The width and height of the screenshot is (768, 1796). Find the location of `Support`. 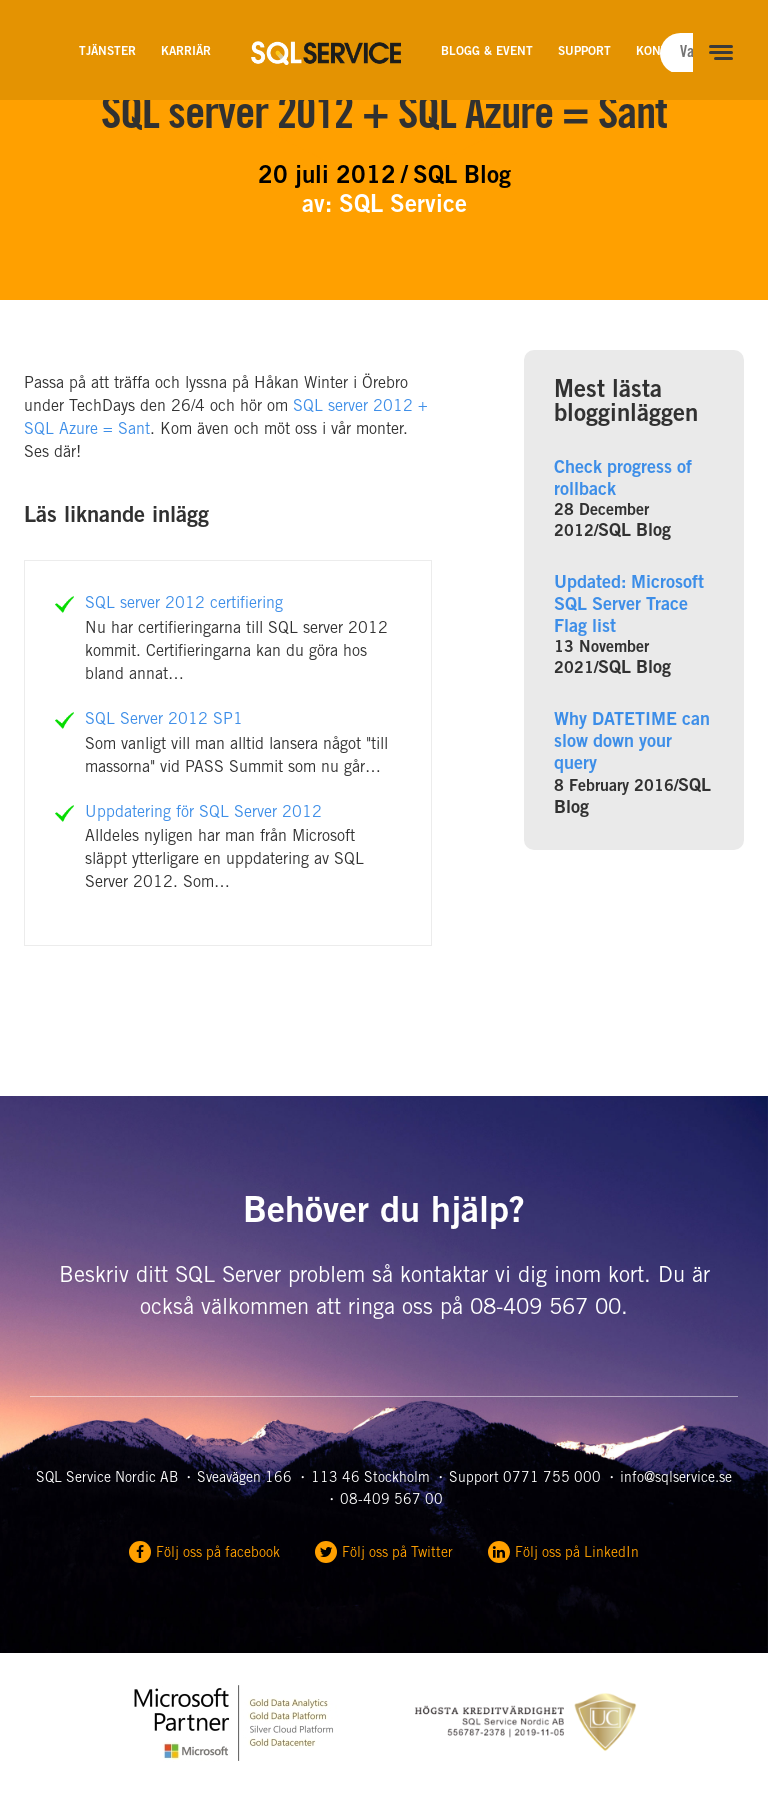

Support is located at coordinates (584, 52).